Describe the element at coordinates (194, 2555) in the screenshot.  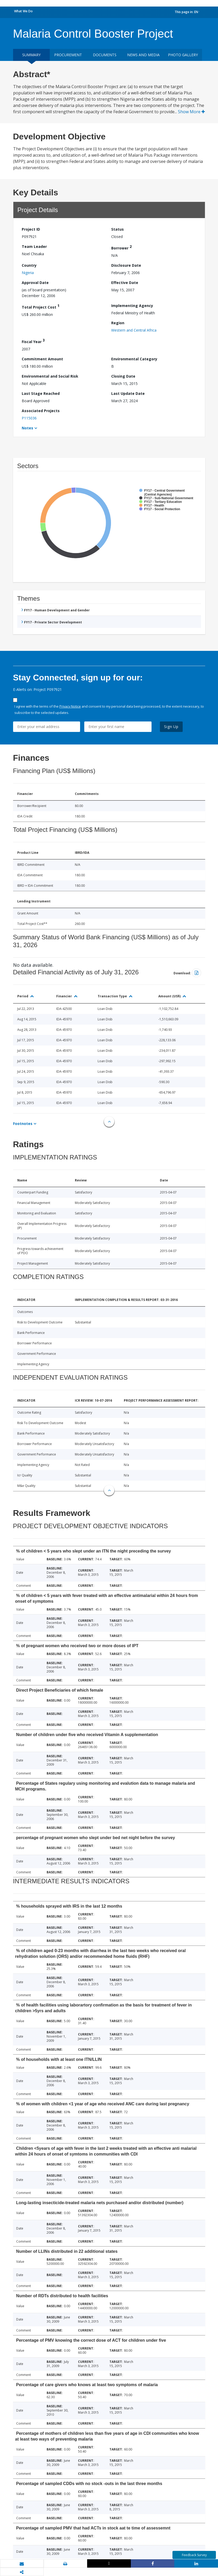
I see `Feedback Survey` at that location.